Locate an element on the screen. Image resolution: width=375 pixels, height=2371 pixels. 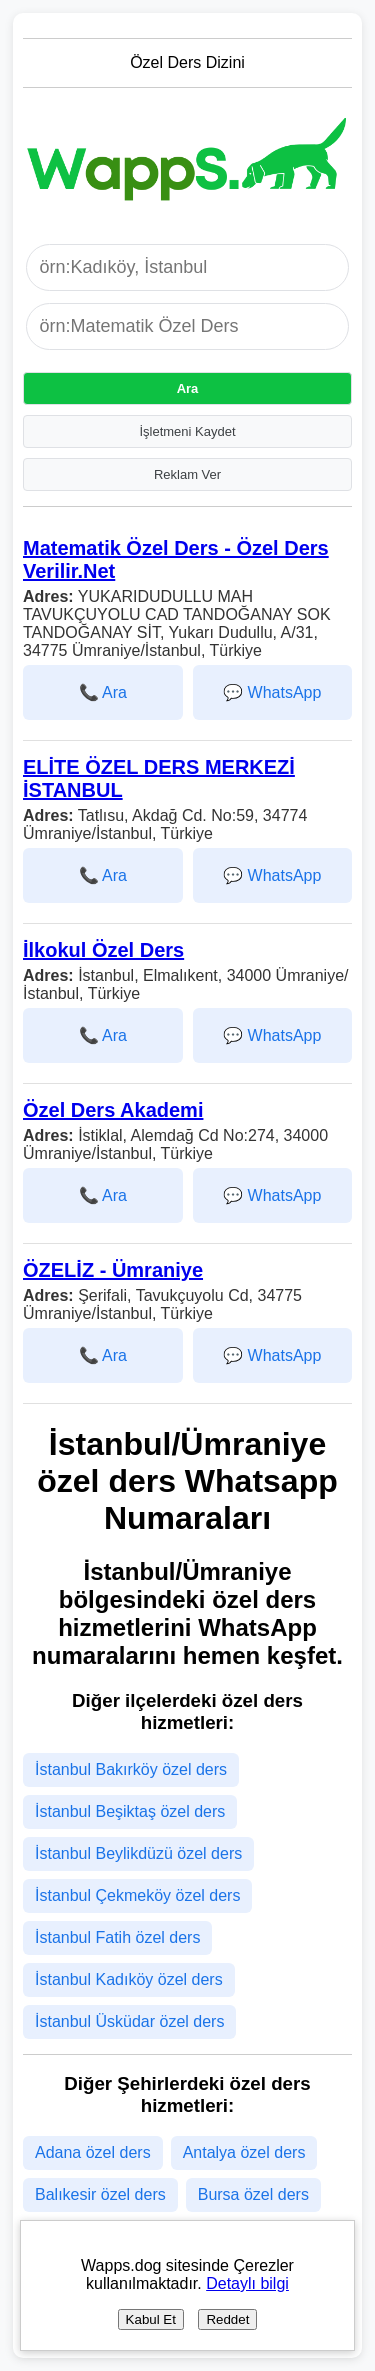
Özel Ders Akademi is located at coordinates (113, 1110).